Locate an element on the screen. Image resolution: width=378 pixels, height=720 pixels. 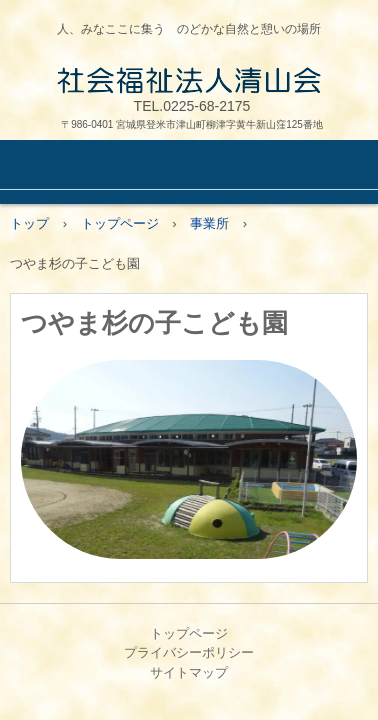
トップページ is located at coordinates (189, 633).